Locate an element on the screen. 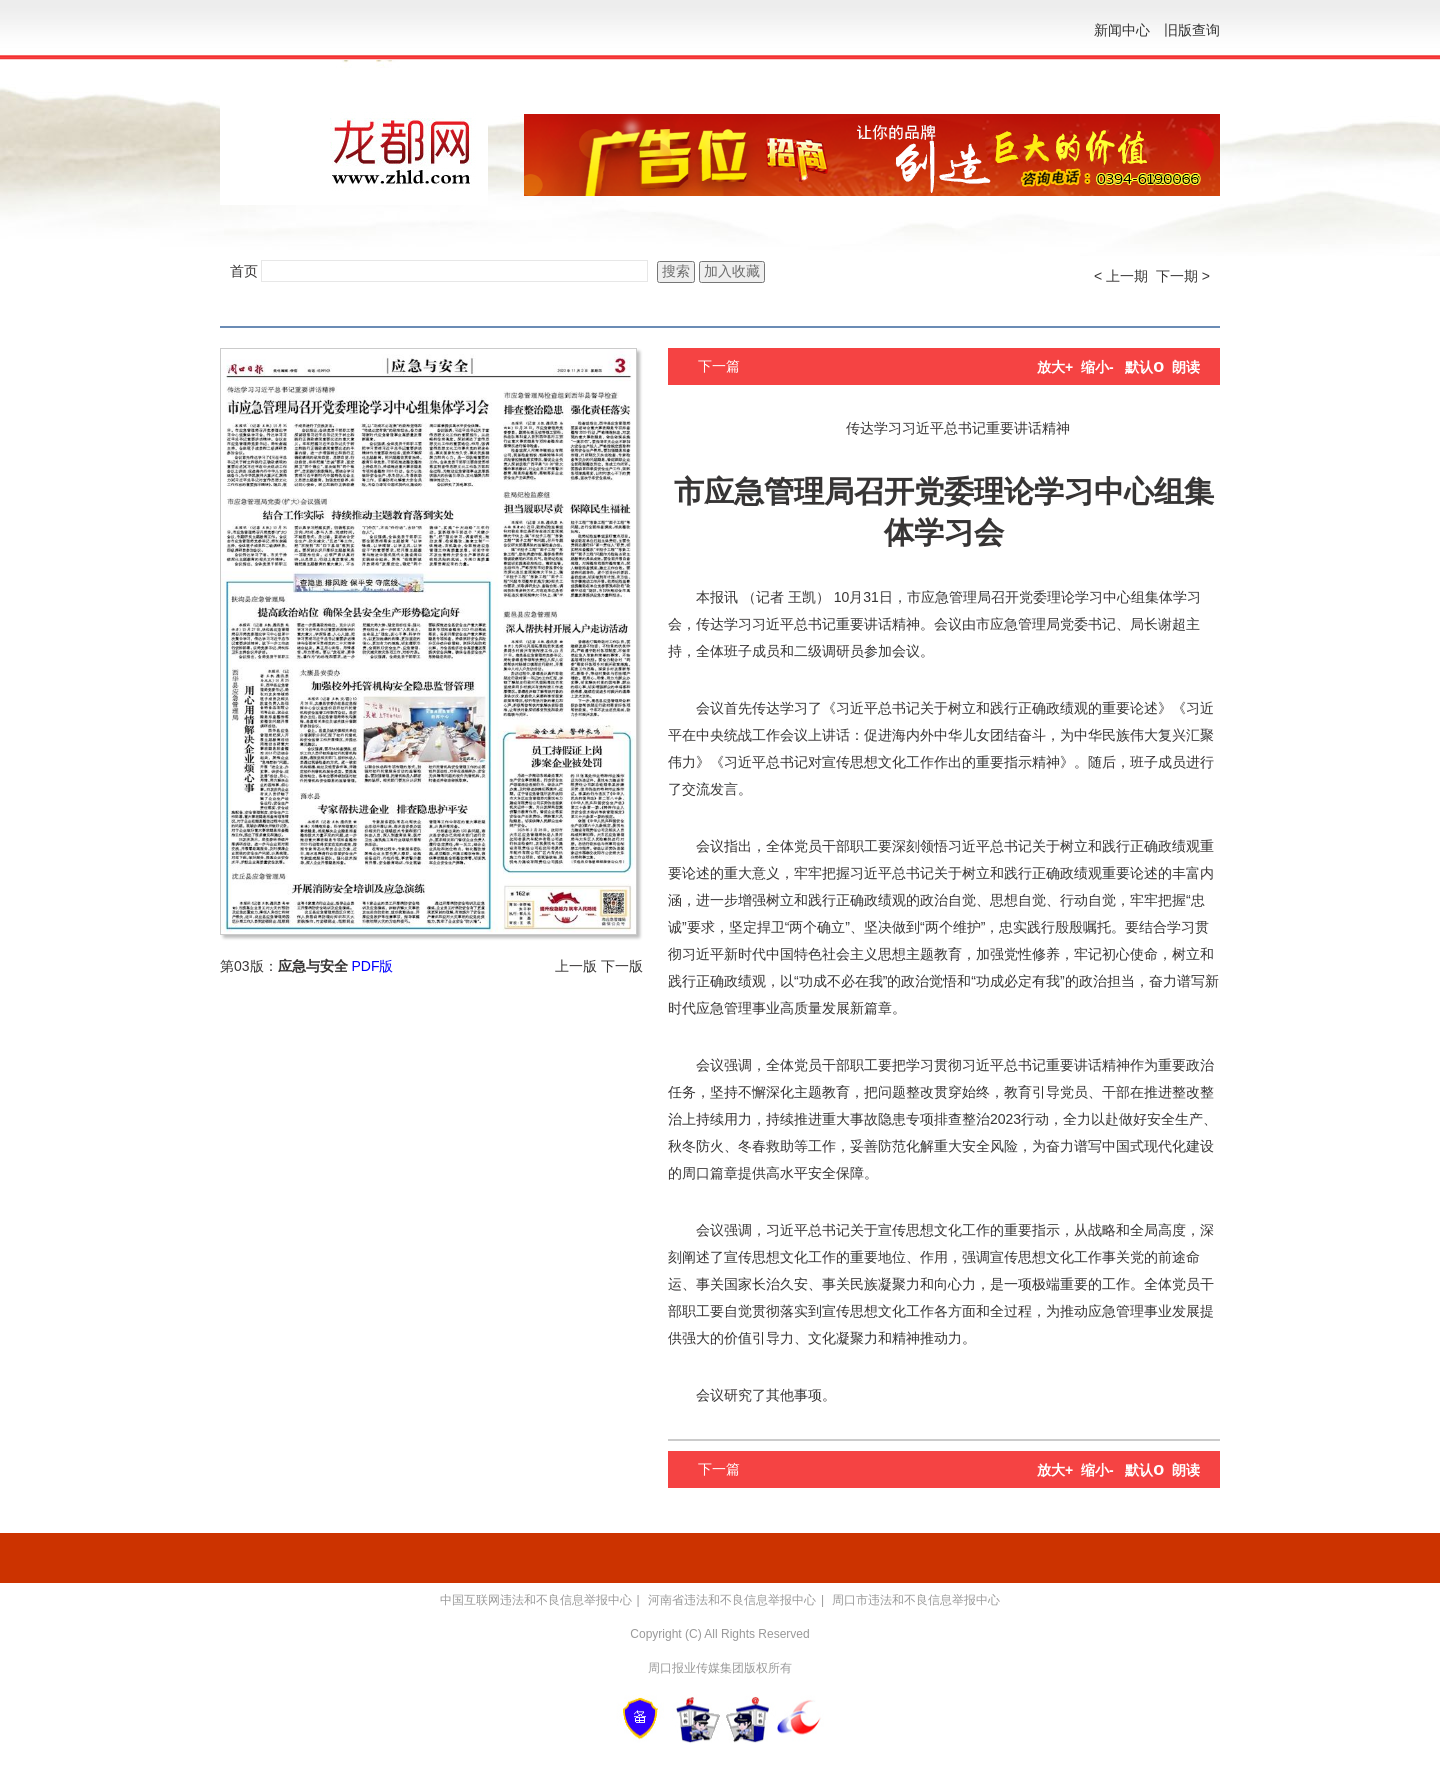  旧版查询 is located at coordinates (1192, 30).